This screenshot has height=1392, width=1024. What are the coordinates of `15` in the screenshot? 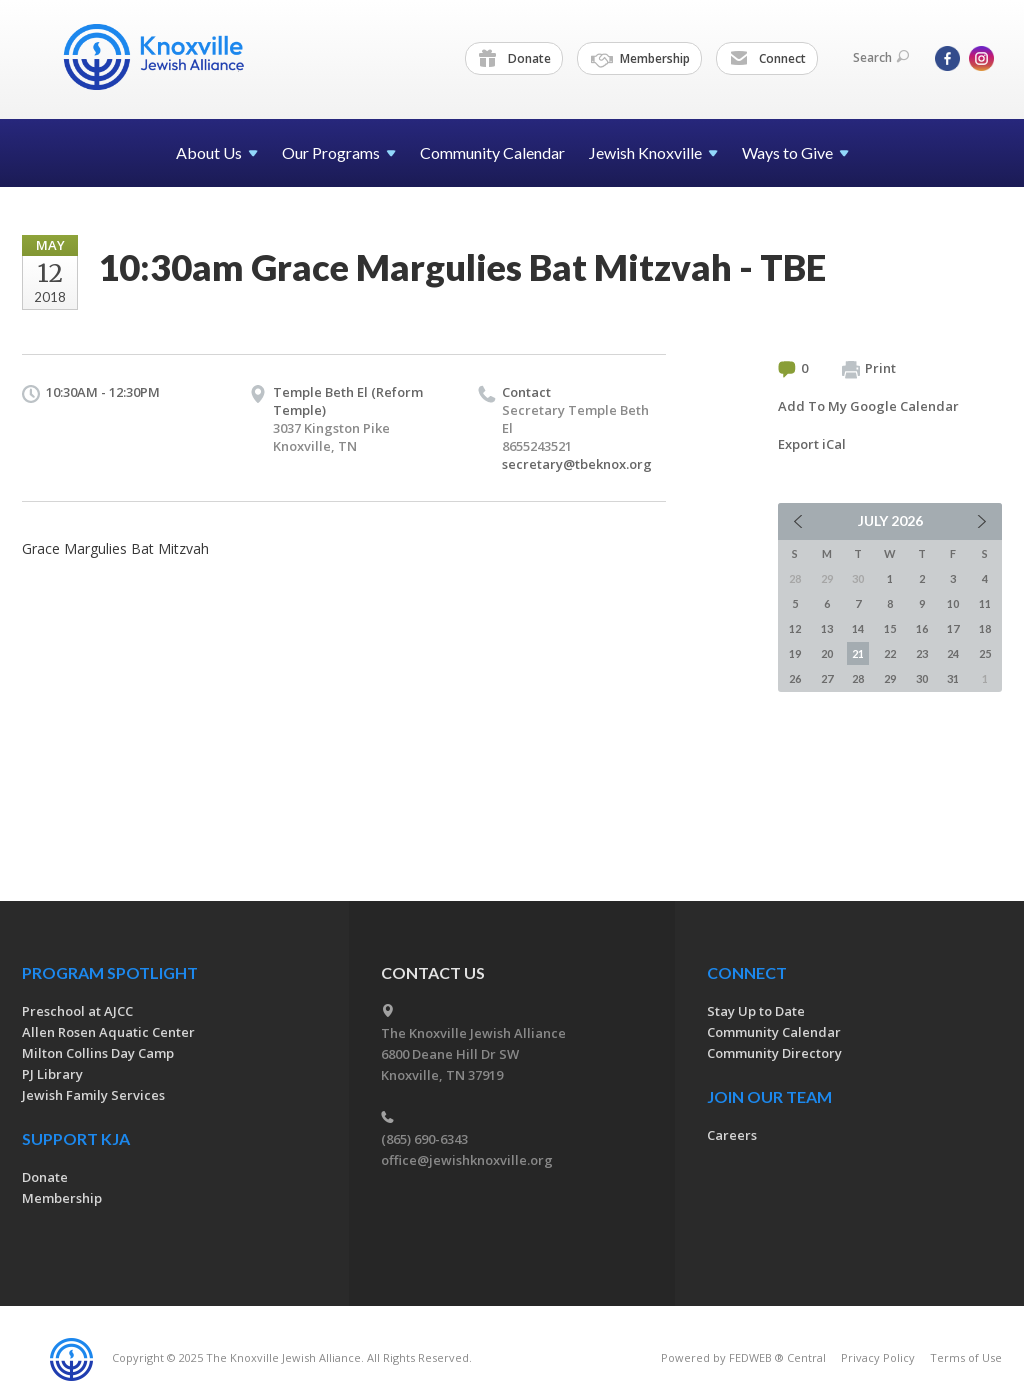 It's located at (890, 628).